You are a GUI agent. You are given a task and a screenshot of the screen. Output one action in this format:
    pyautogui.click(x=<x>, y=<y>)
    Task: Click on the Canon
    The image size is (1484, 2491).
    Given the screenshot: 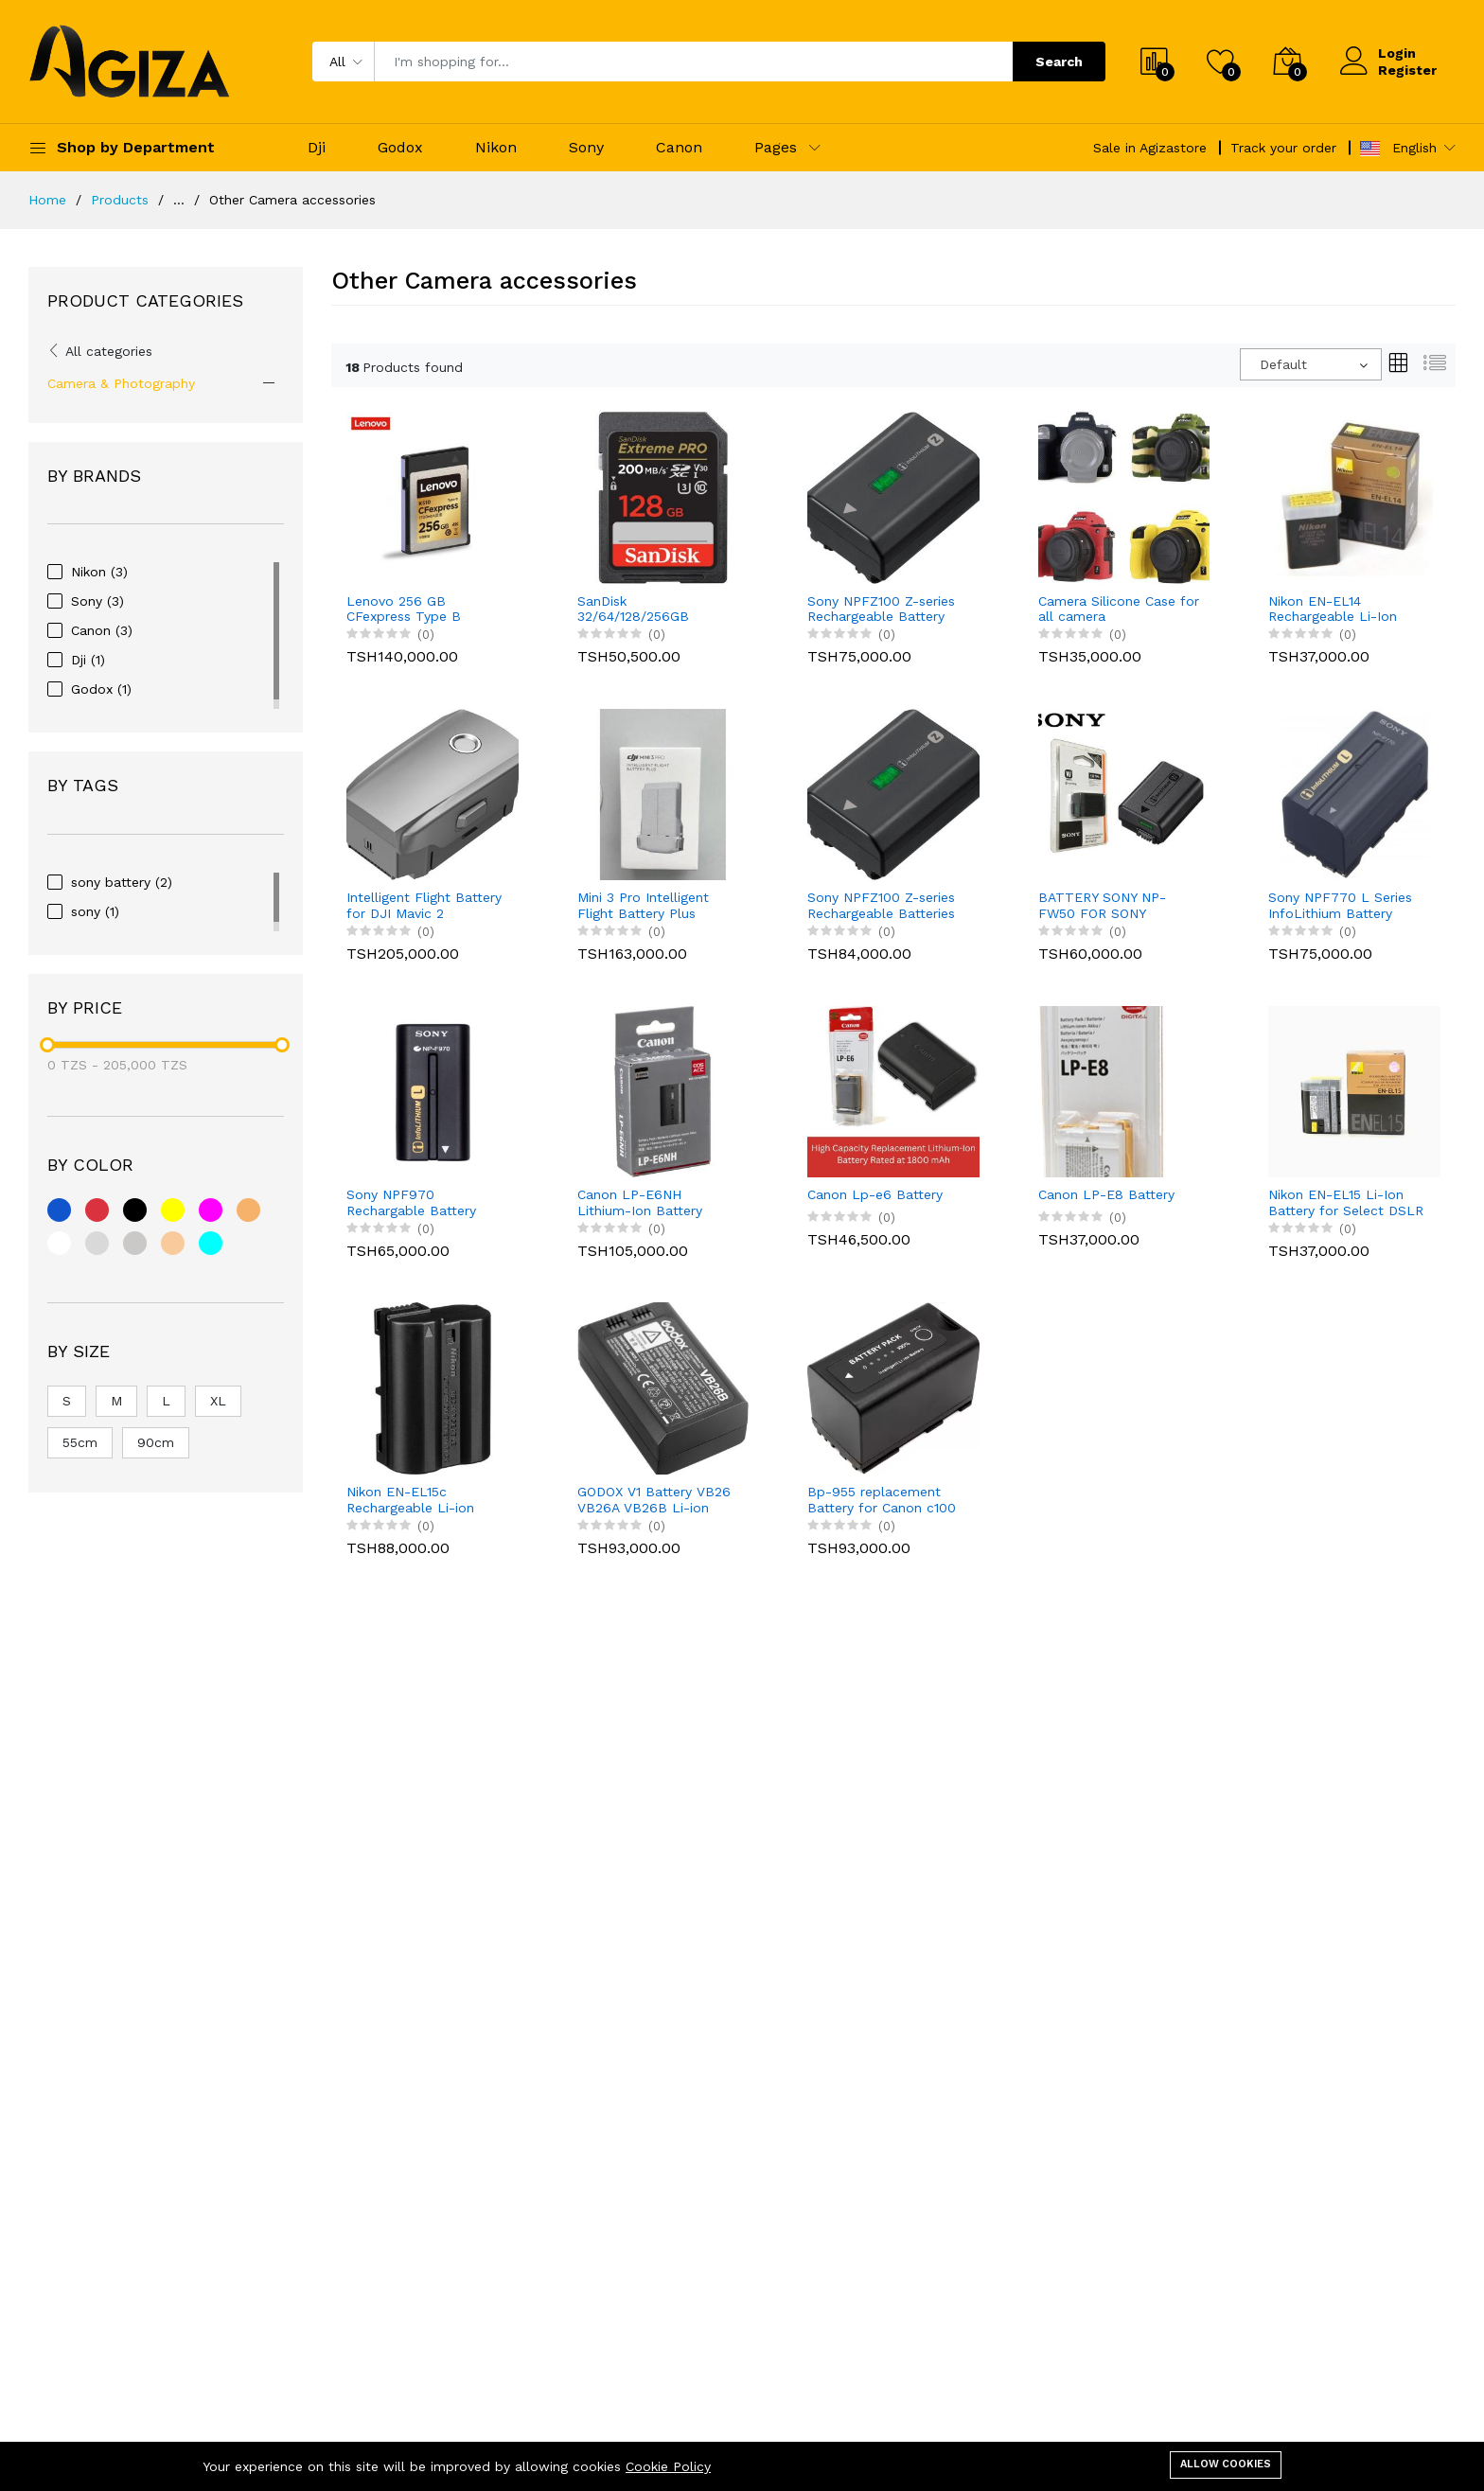 What is the action you would take?
    pyautogui.click(x=679, y=147)
    